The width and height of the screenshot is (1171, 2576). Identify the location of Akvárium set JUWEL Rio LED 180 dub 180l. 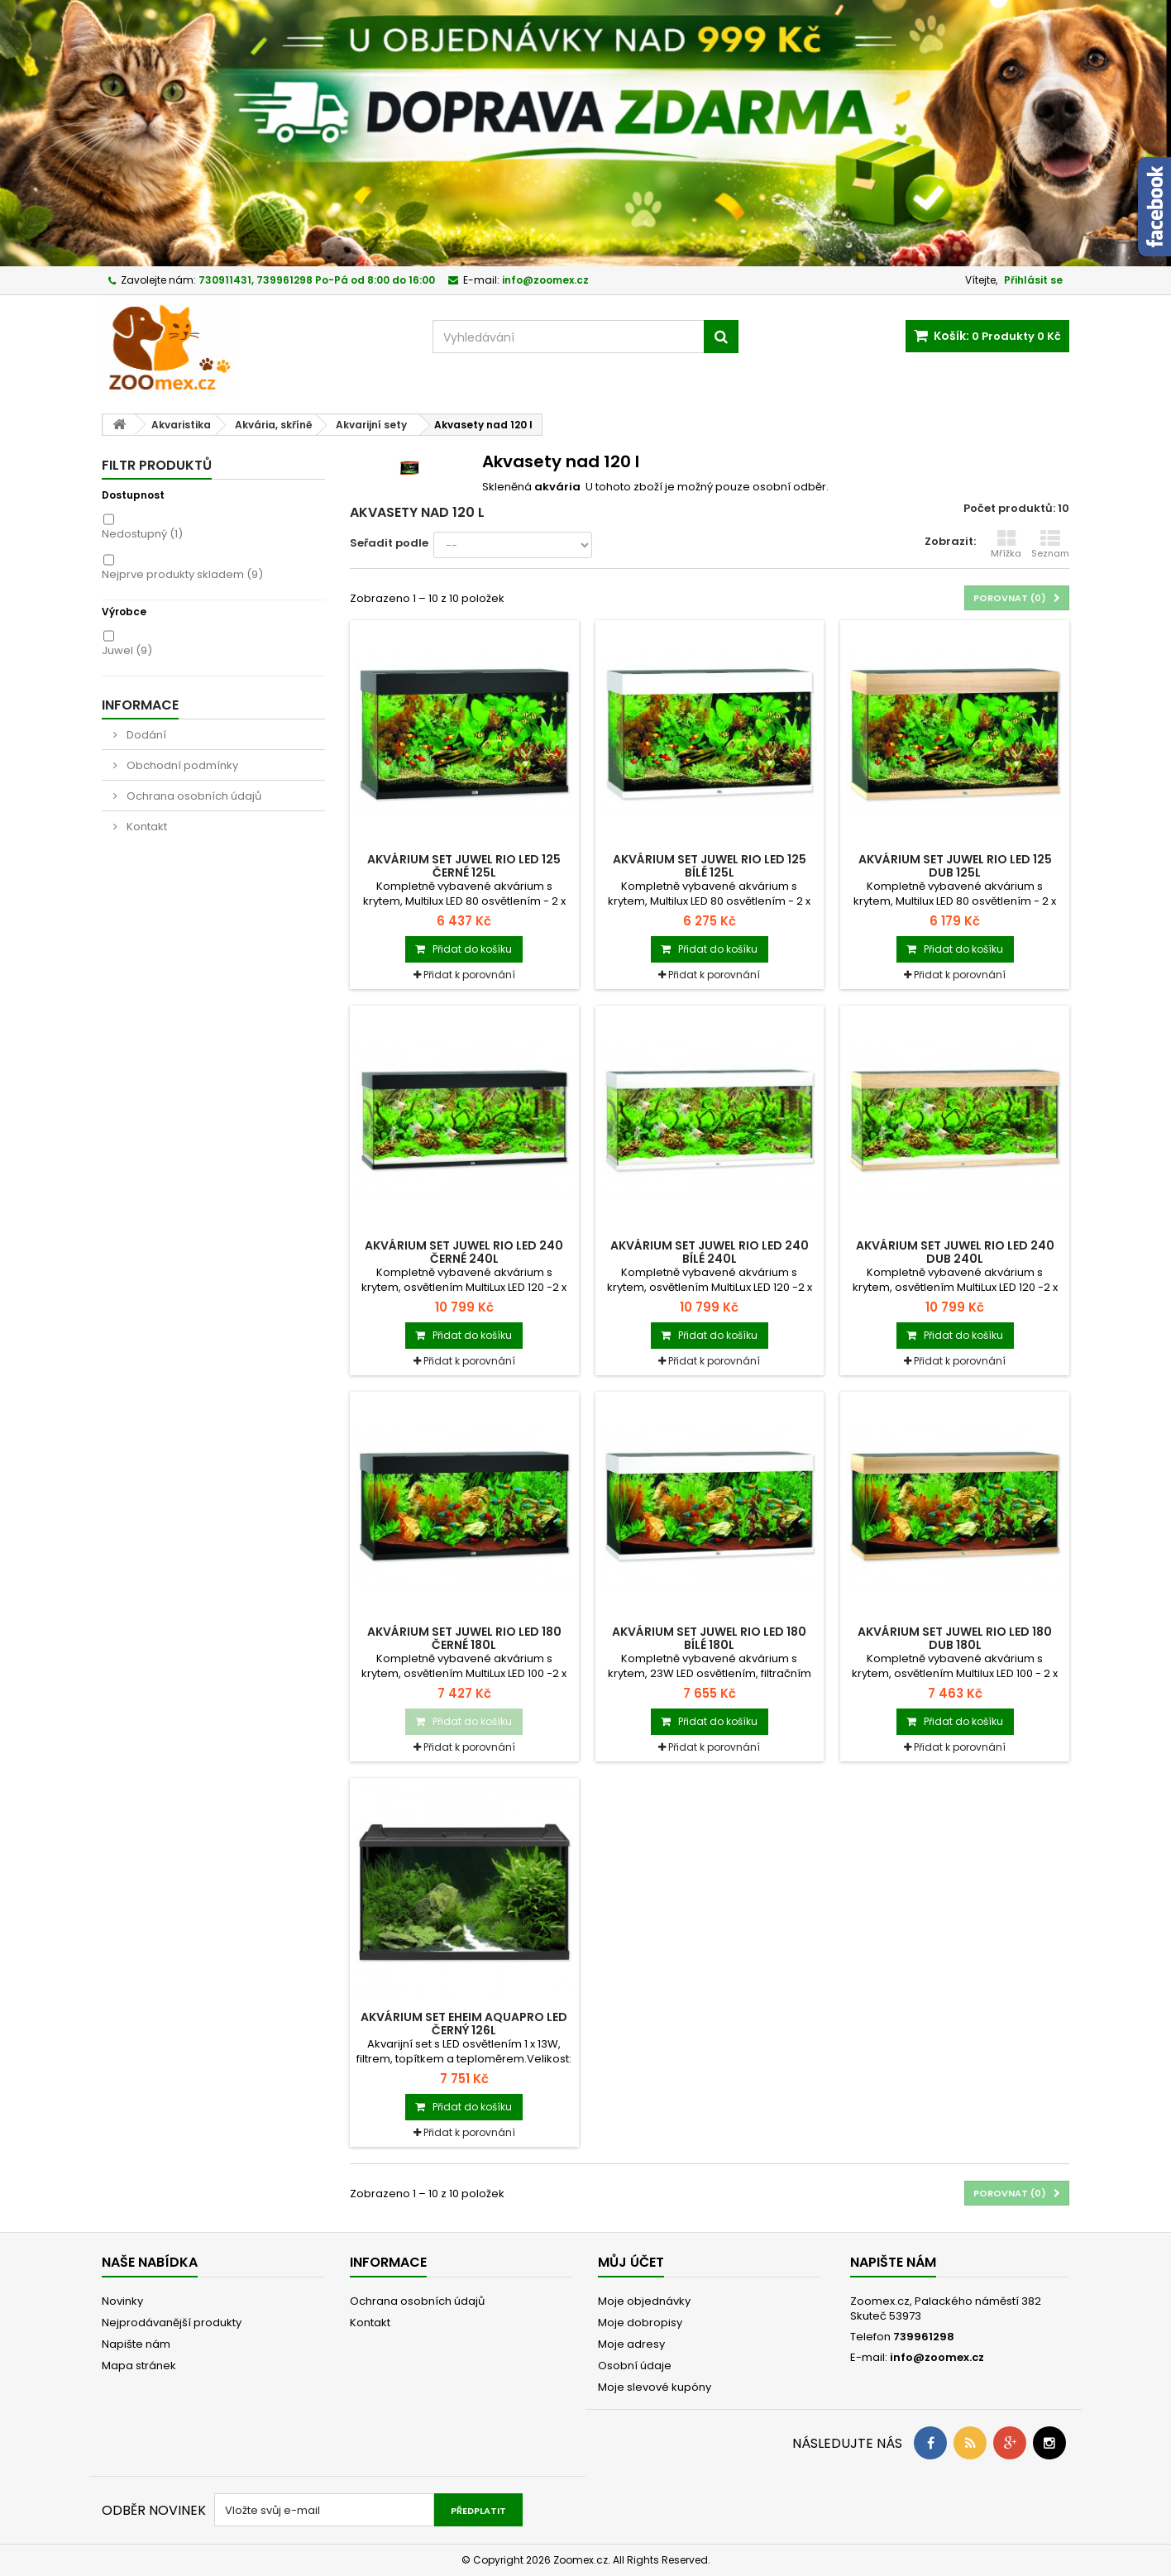
(955, 1638).